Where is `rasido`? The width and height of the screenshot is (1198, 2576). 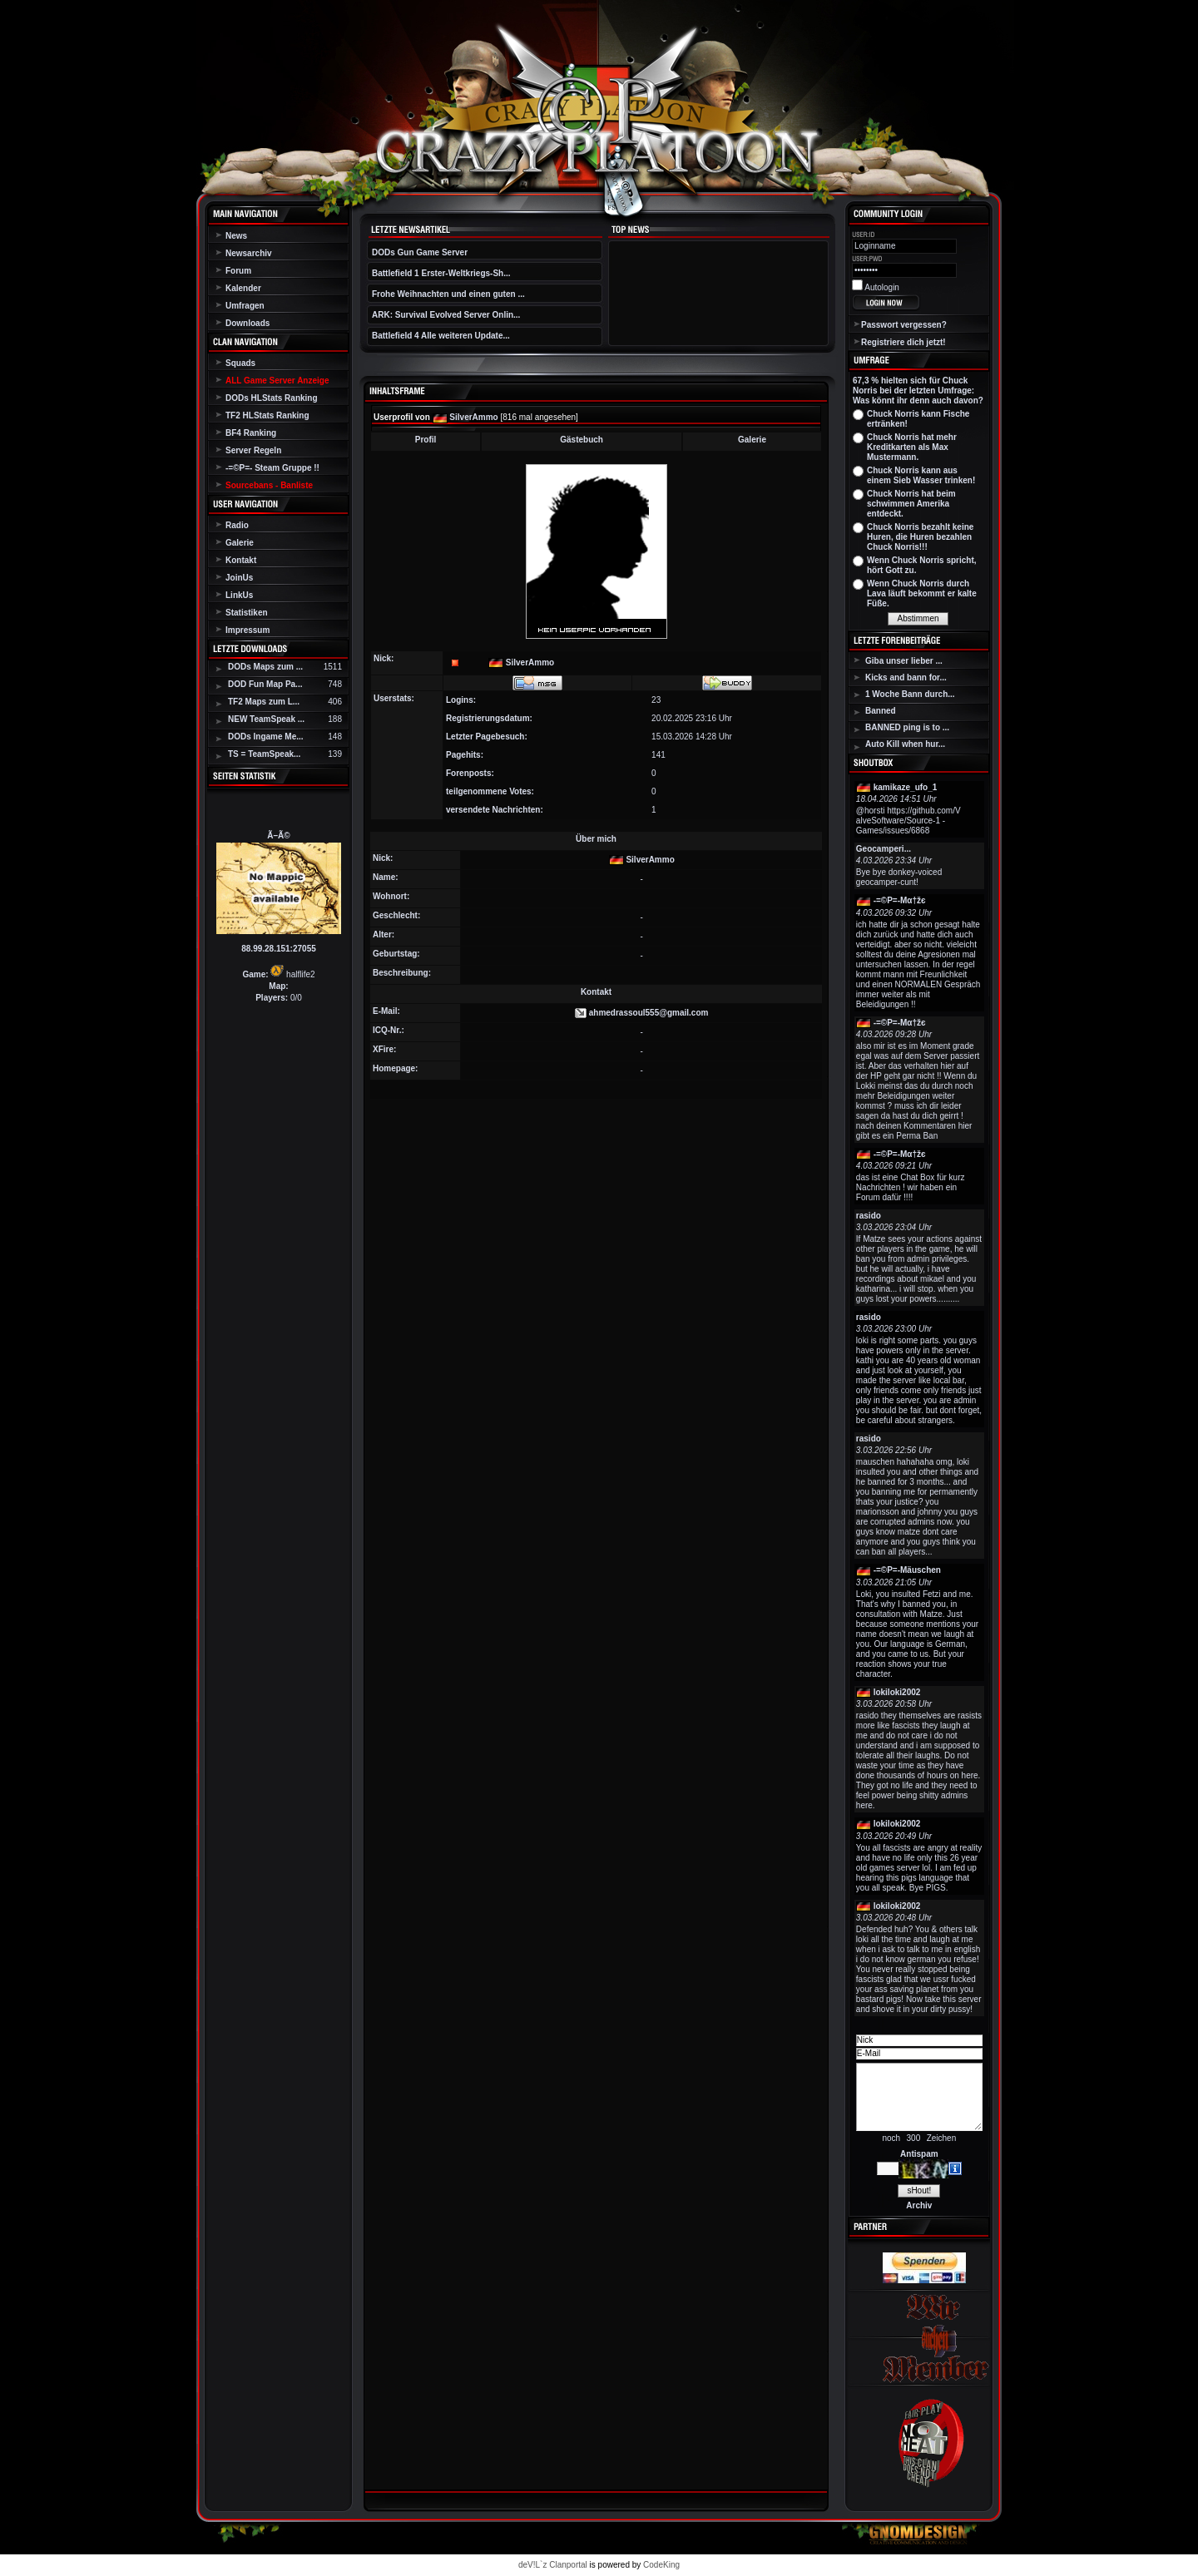
rasido is located at coordinates (868, 1215).